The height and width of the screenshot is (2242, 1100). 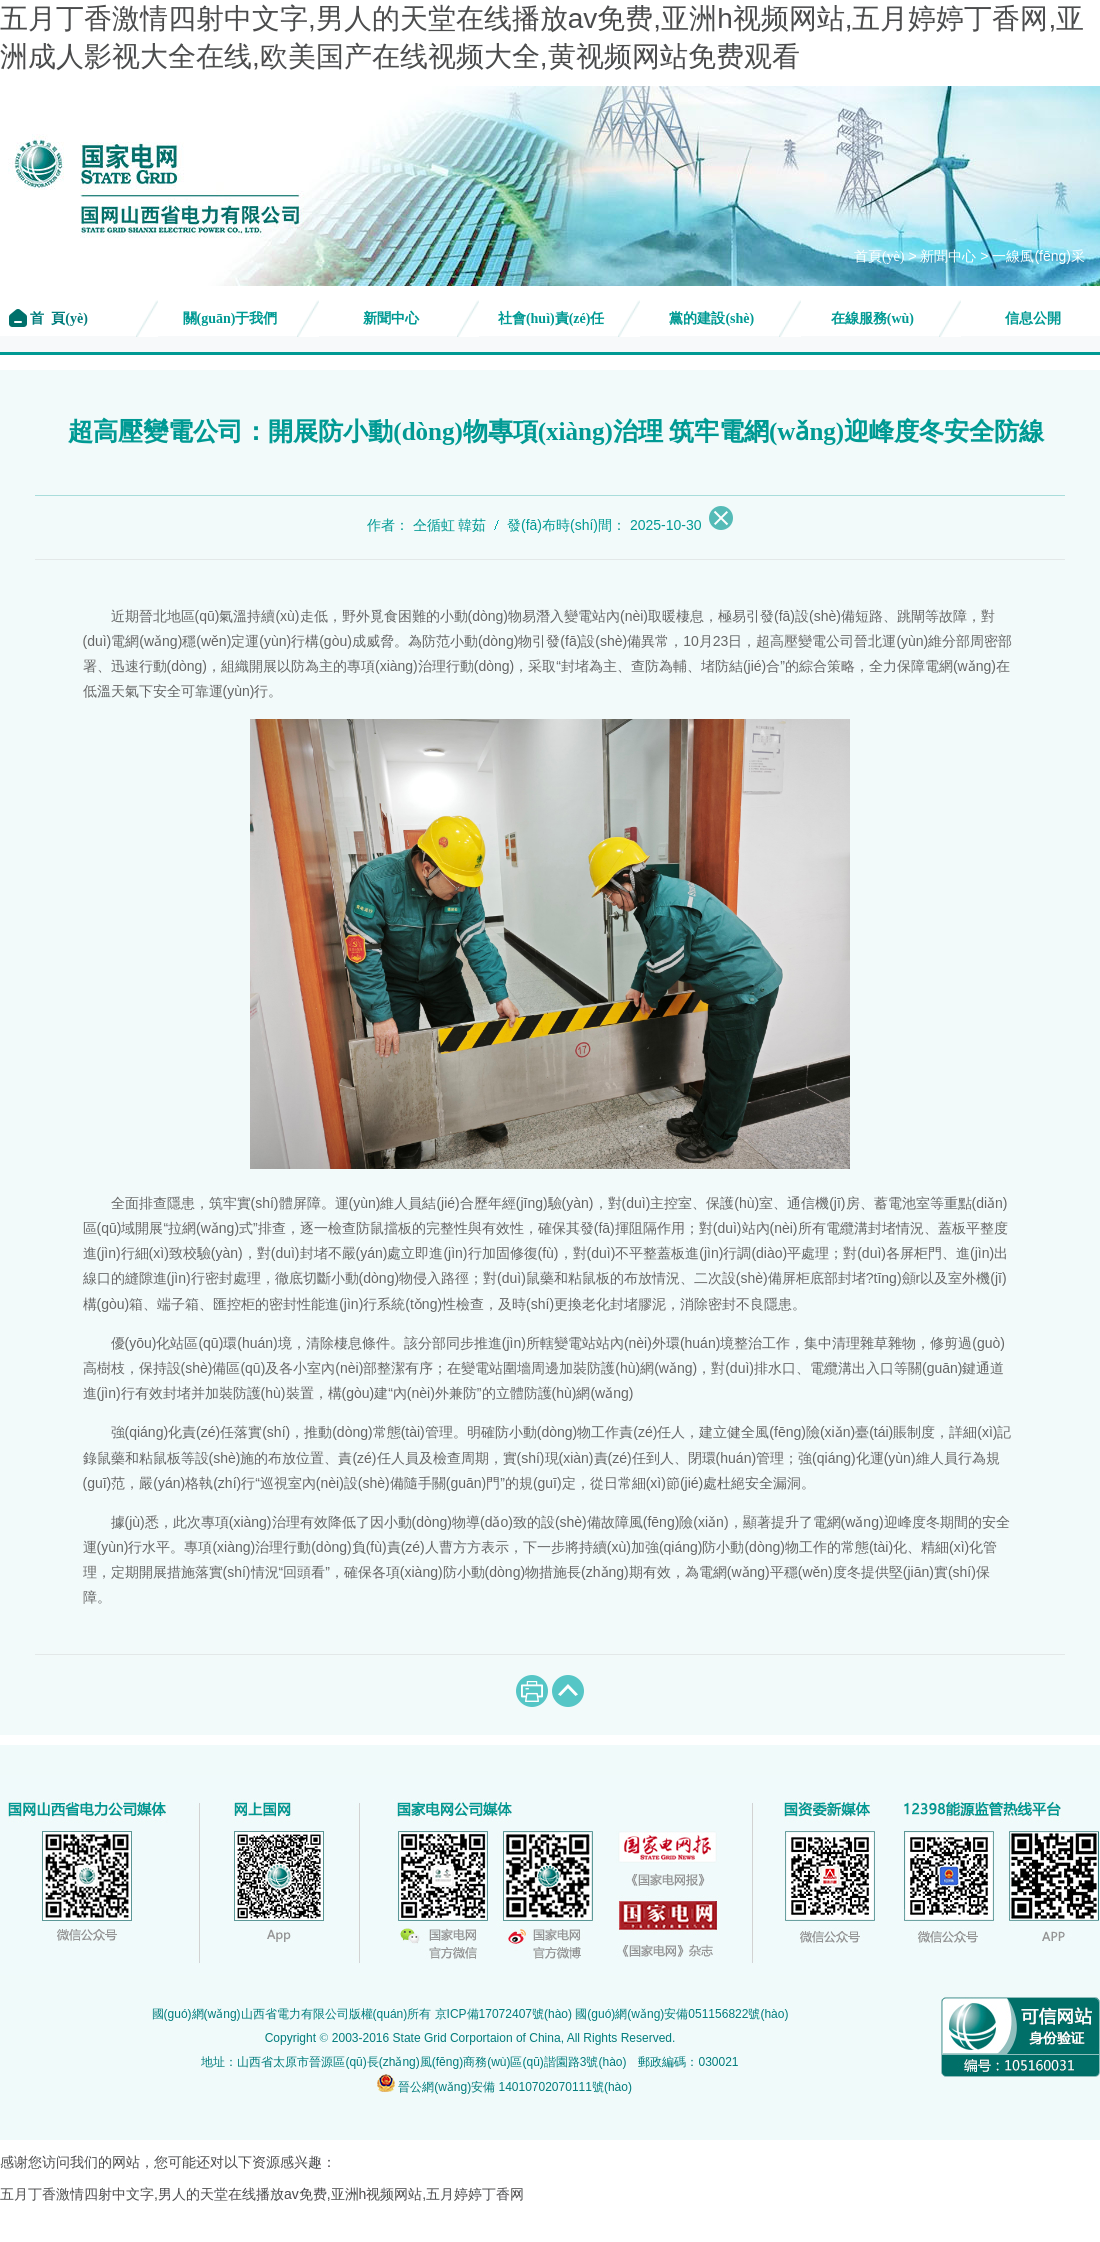 What do you see at coordinates (262, 2194) in the screenshot?
I see `五月丁香激情四射中文字,男人的天堂在线播放av免费,亚洲h视频网站,五月婷婷丁香网` at bounding box center [262, 2194].